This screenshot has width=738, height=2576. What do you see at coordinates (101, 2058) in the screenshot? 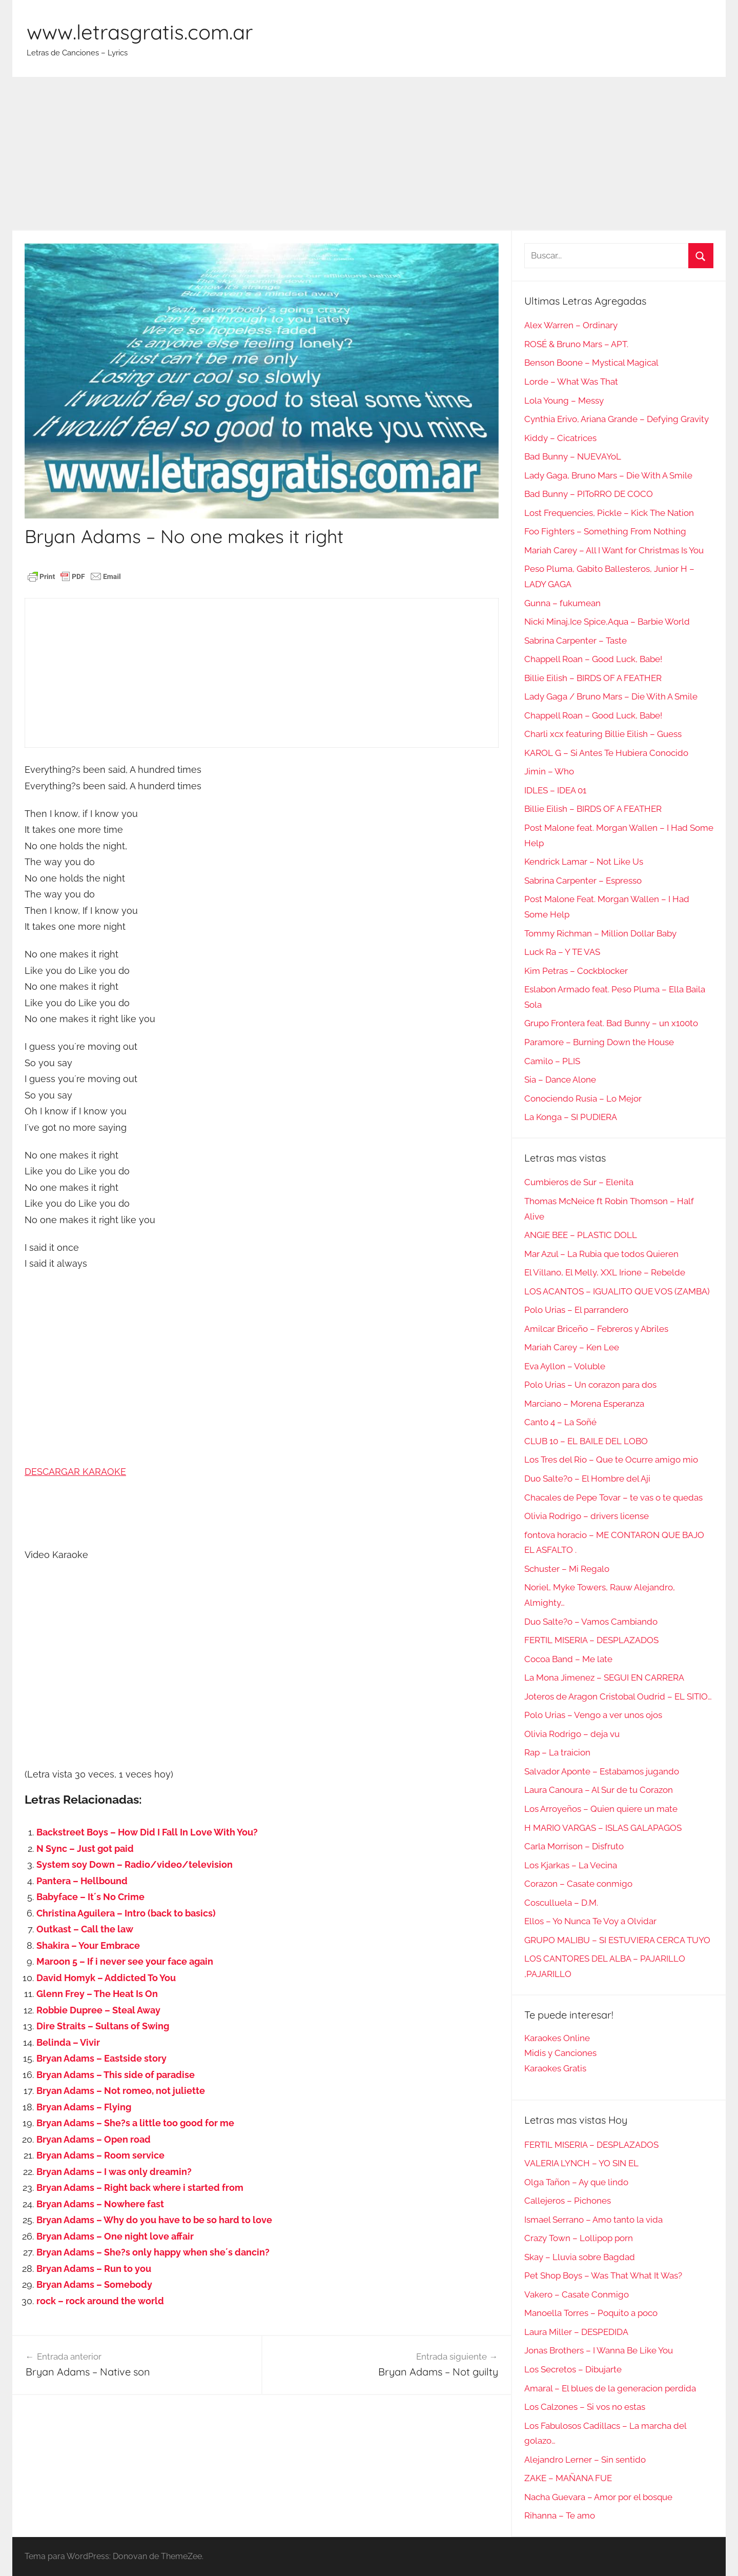
I see `Bryan Adams – Eastside story` at bounding box center [101, 2058].